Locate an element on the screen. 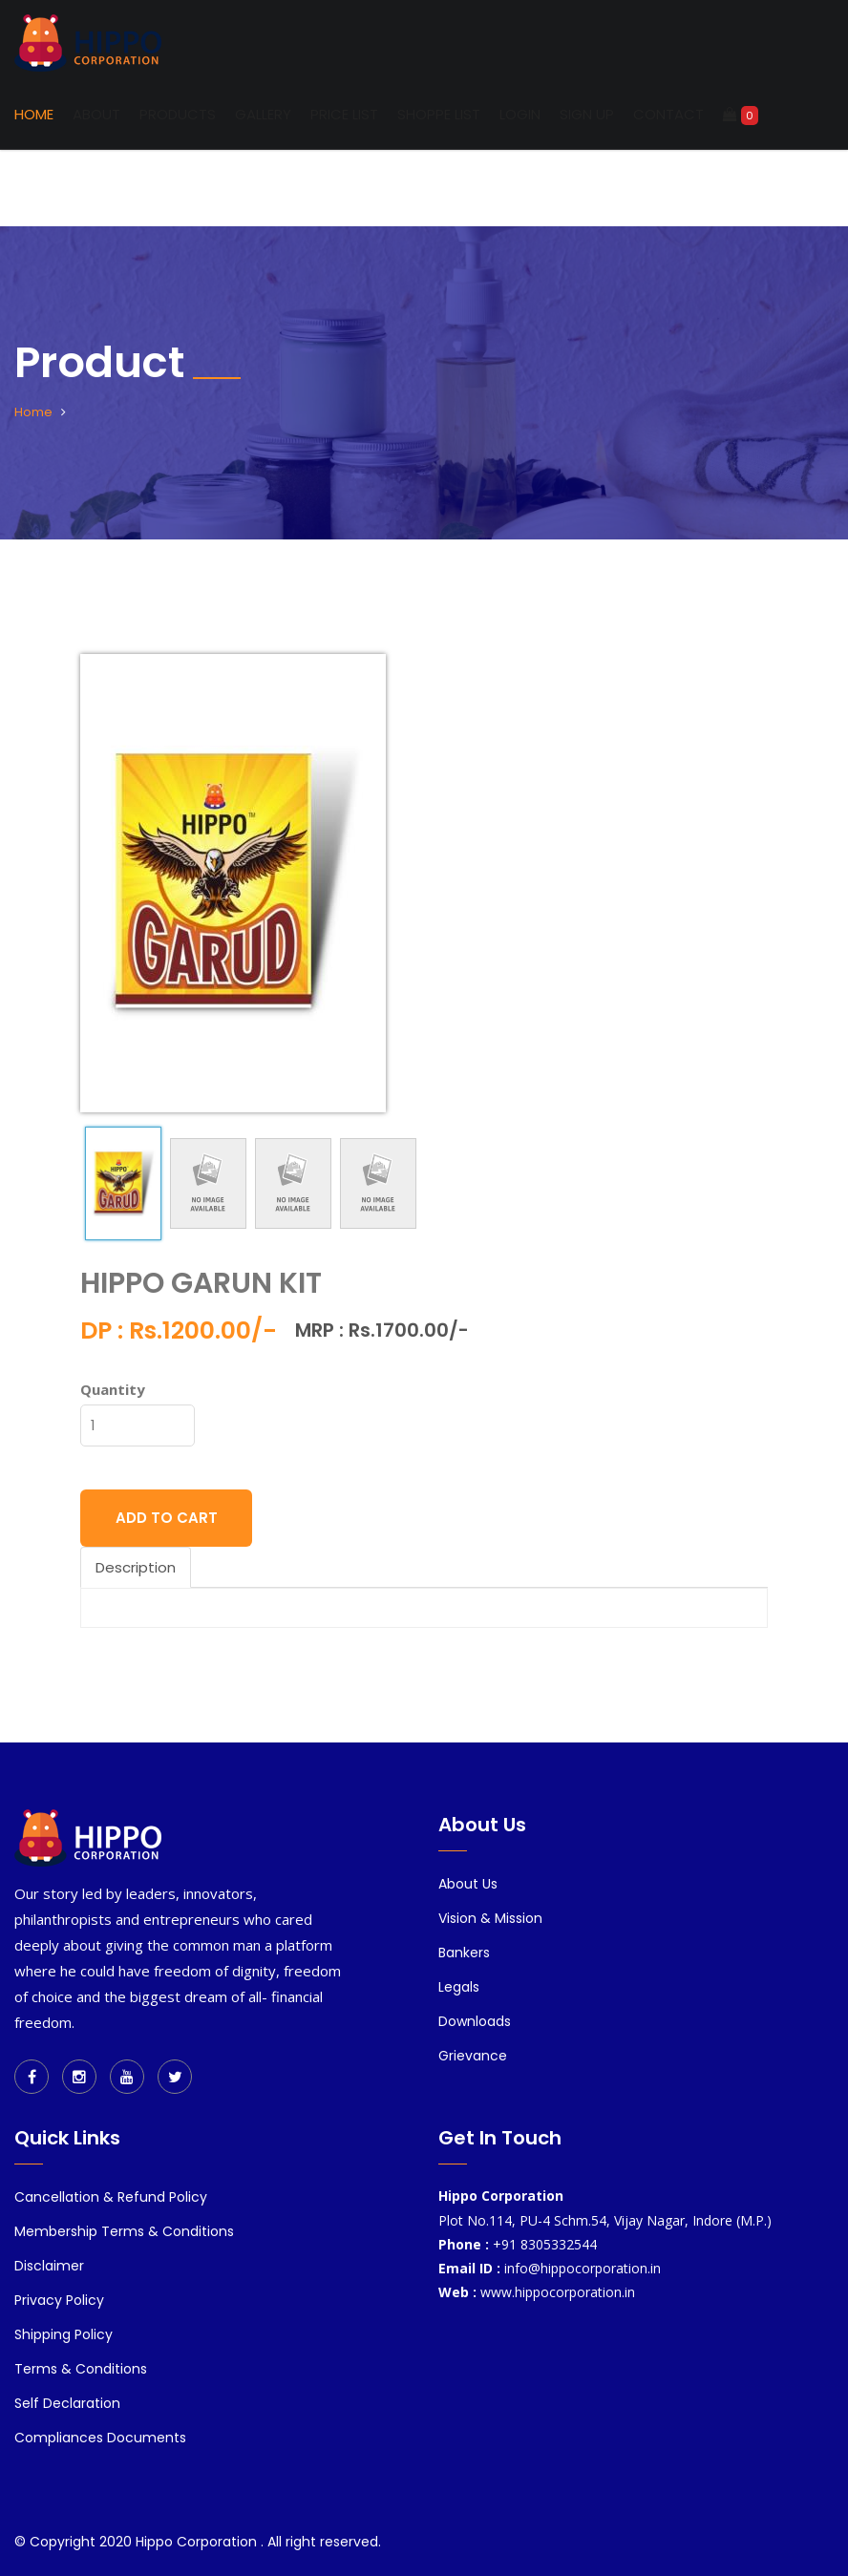 The height and width of the screenshot is (2576, 848). Shipping Policy is located at coordinates (63, 2334).